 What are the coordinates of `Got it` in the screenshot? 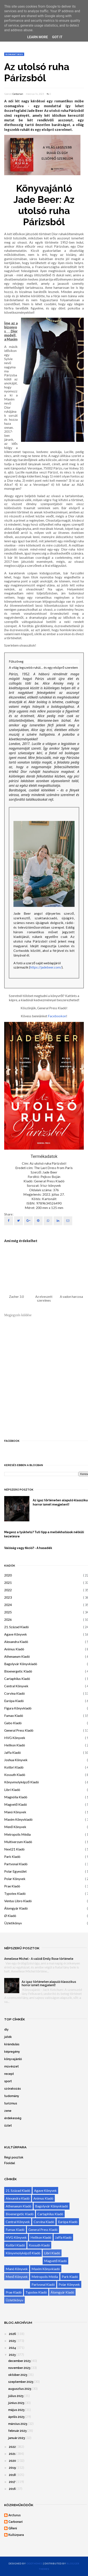 It's located at (57, 37).